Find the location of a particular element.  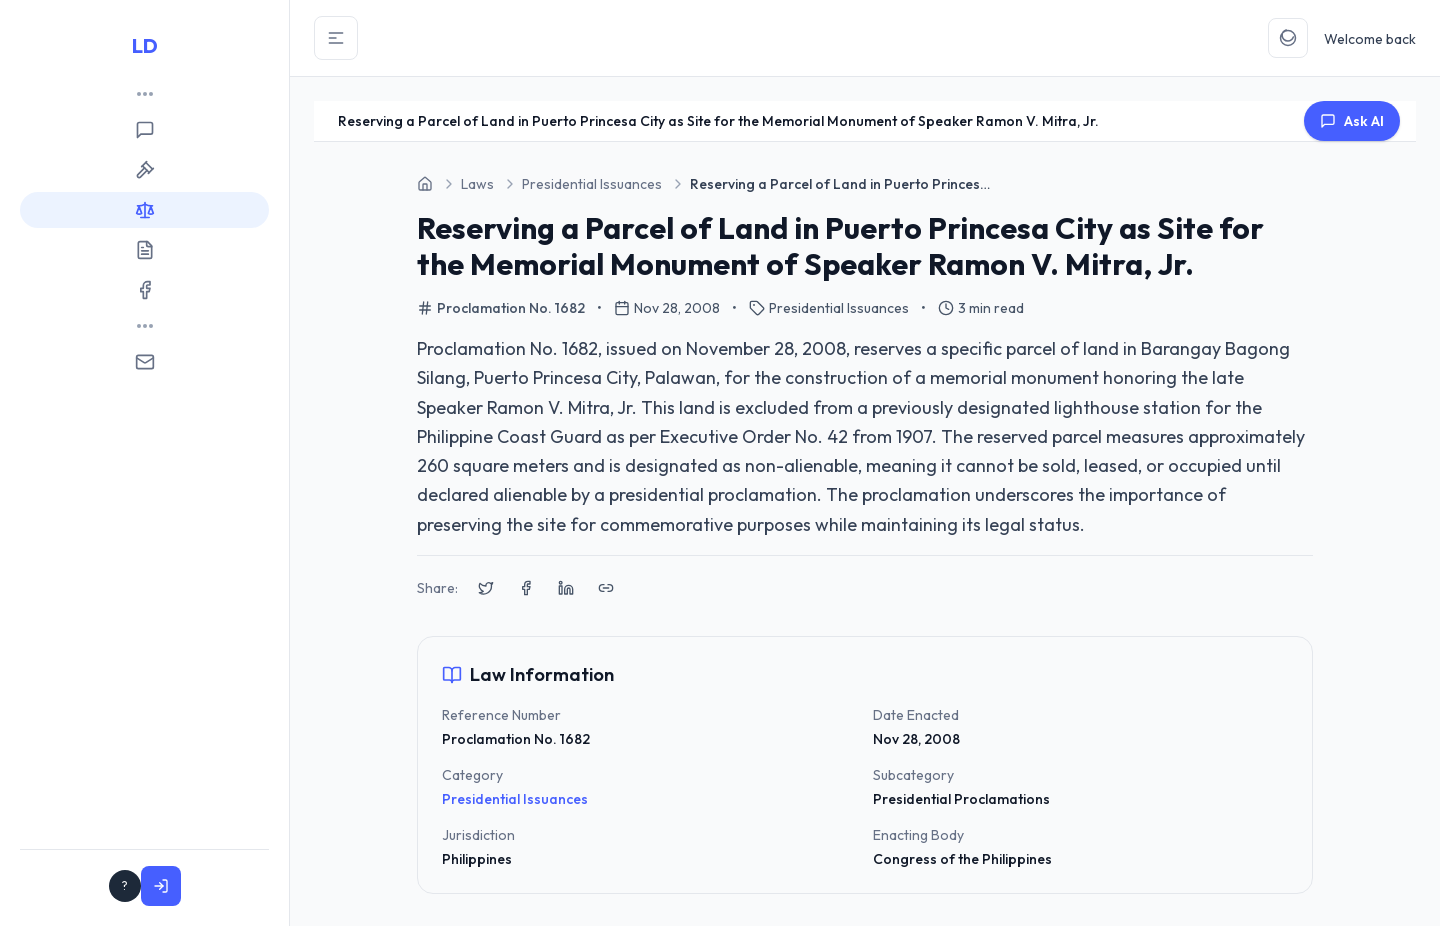

[Share on X (Twitter)] is located at coordinates (486, 588).